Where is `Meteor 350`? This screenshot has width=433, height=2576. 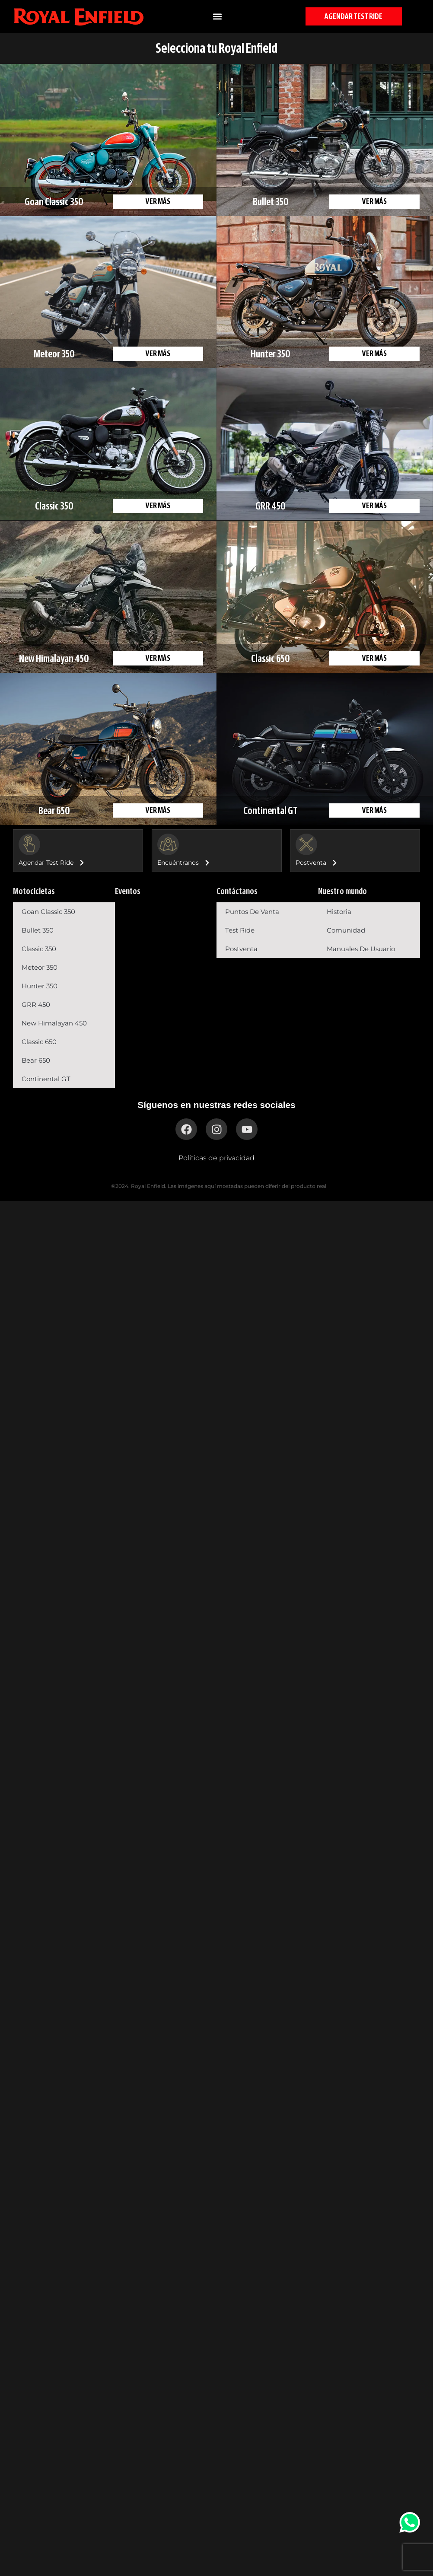
Meteor 350 is located at coordinates (39, 967).